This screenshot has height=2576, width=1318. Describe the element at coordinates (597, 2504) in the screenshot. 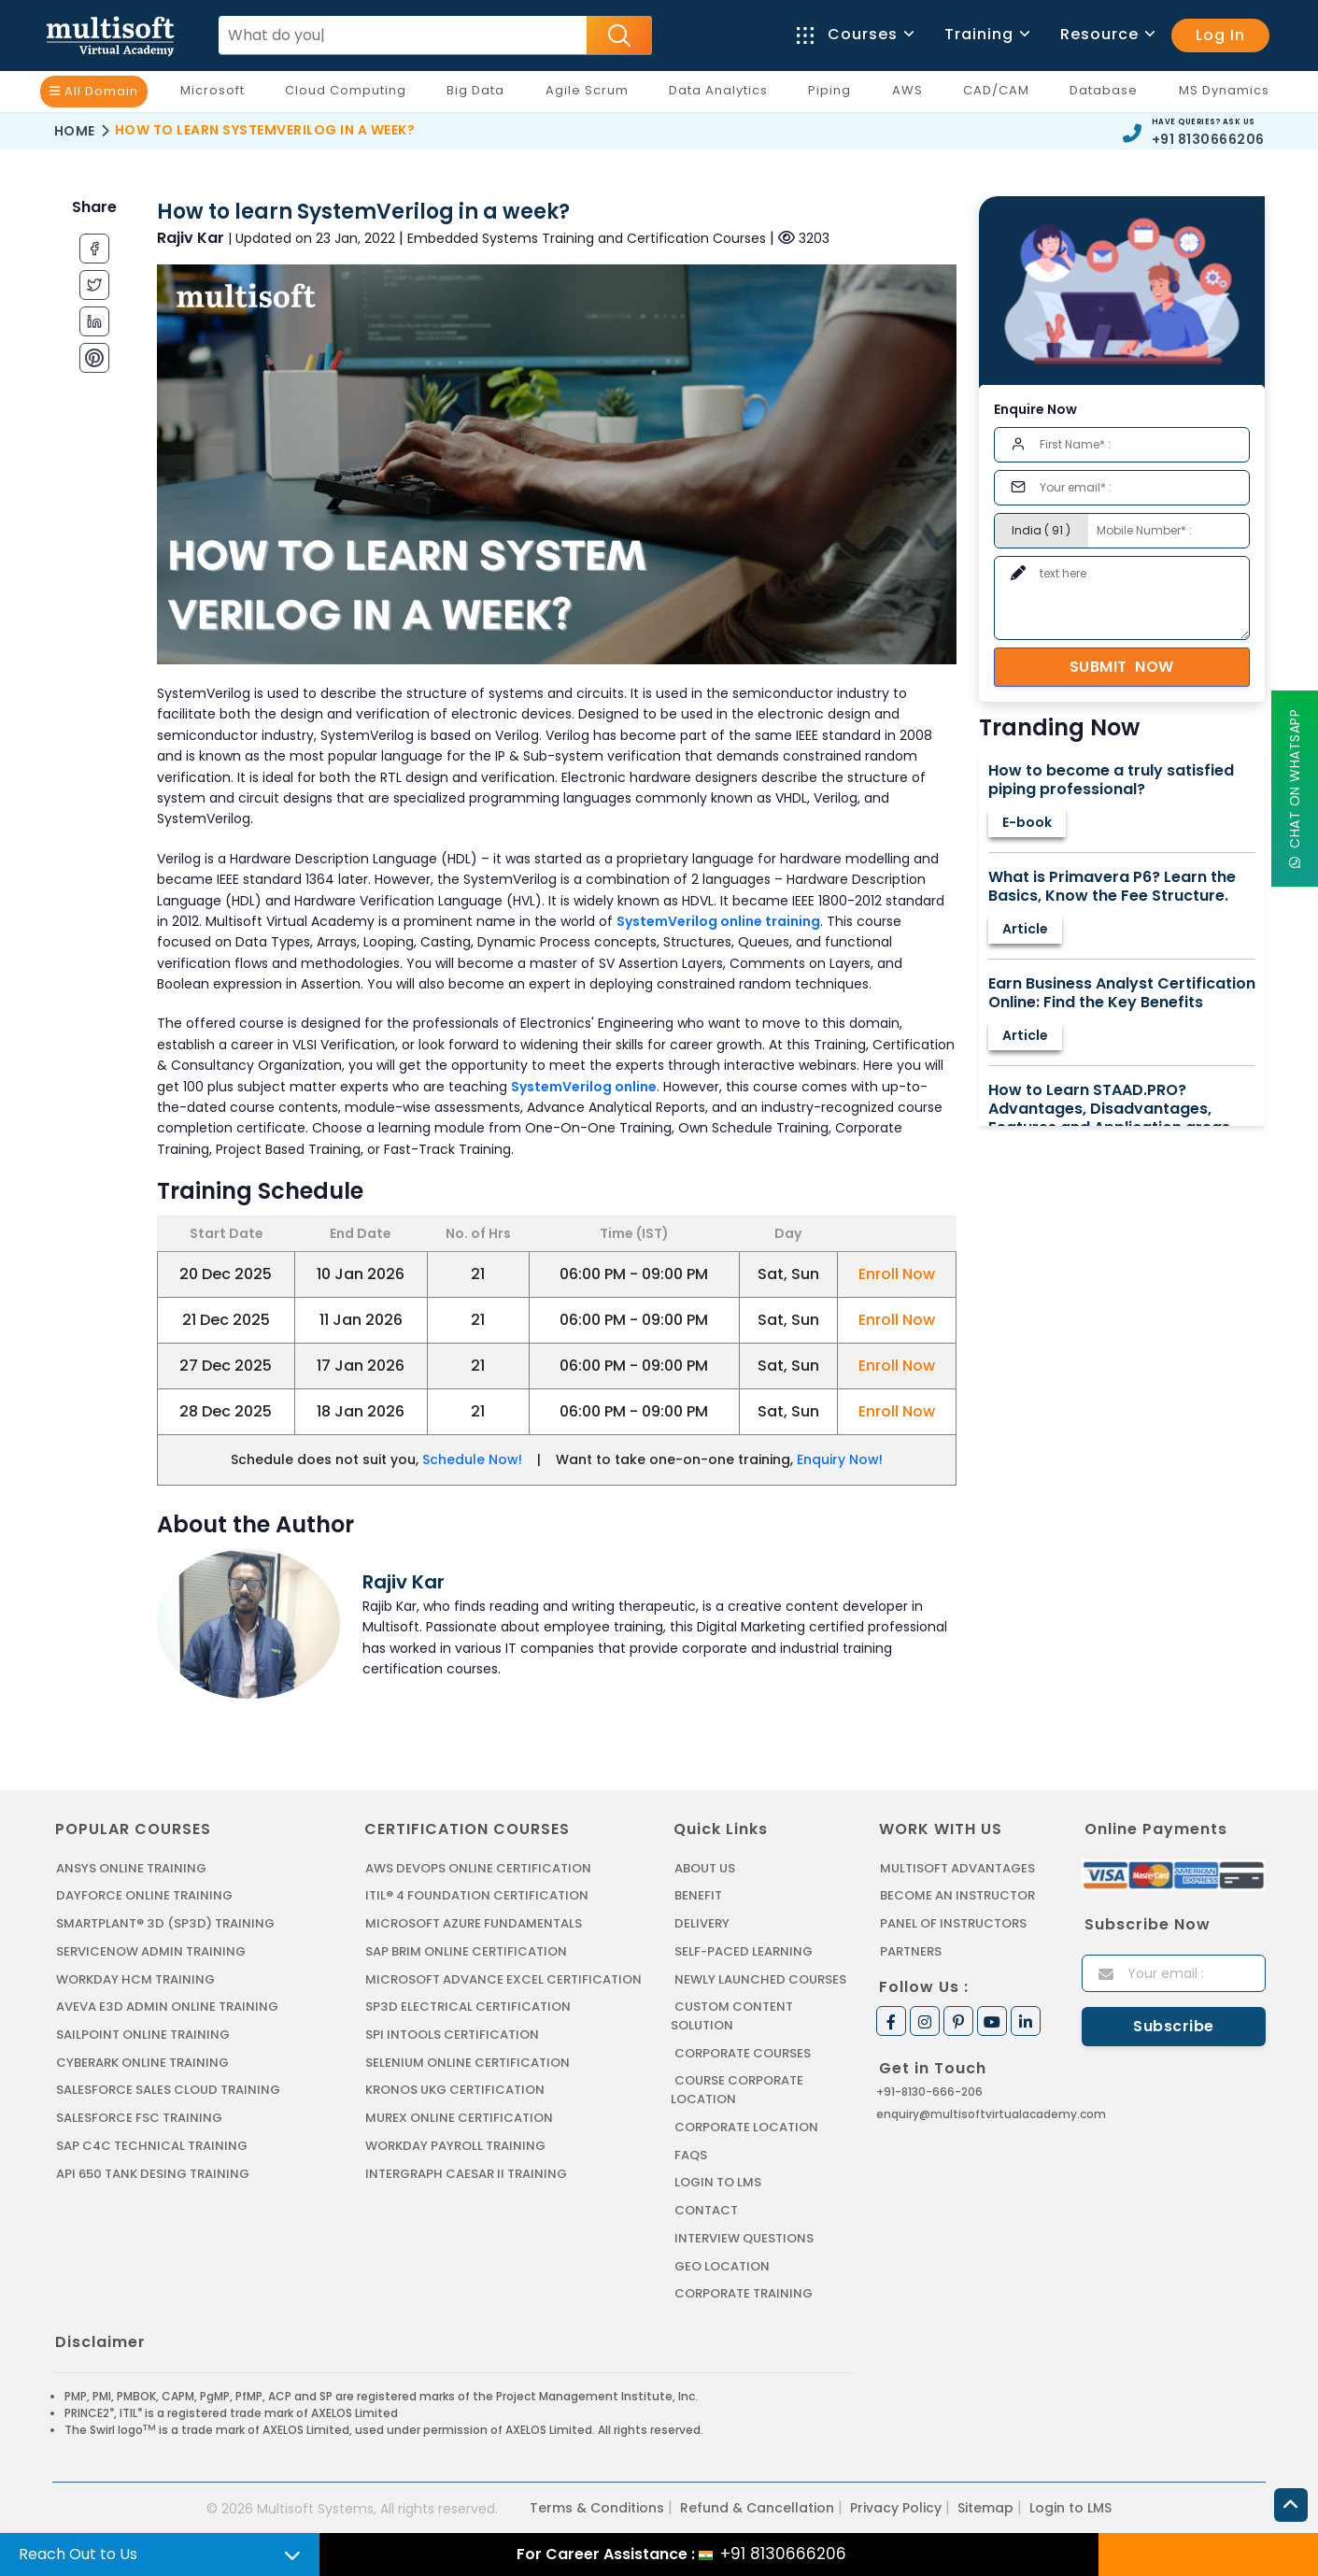

I see `Terms & Conditions` at that location.